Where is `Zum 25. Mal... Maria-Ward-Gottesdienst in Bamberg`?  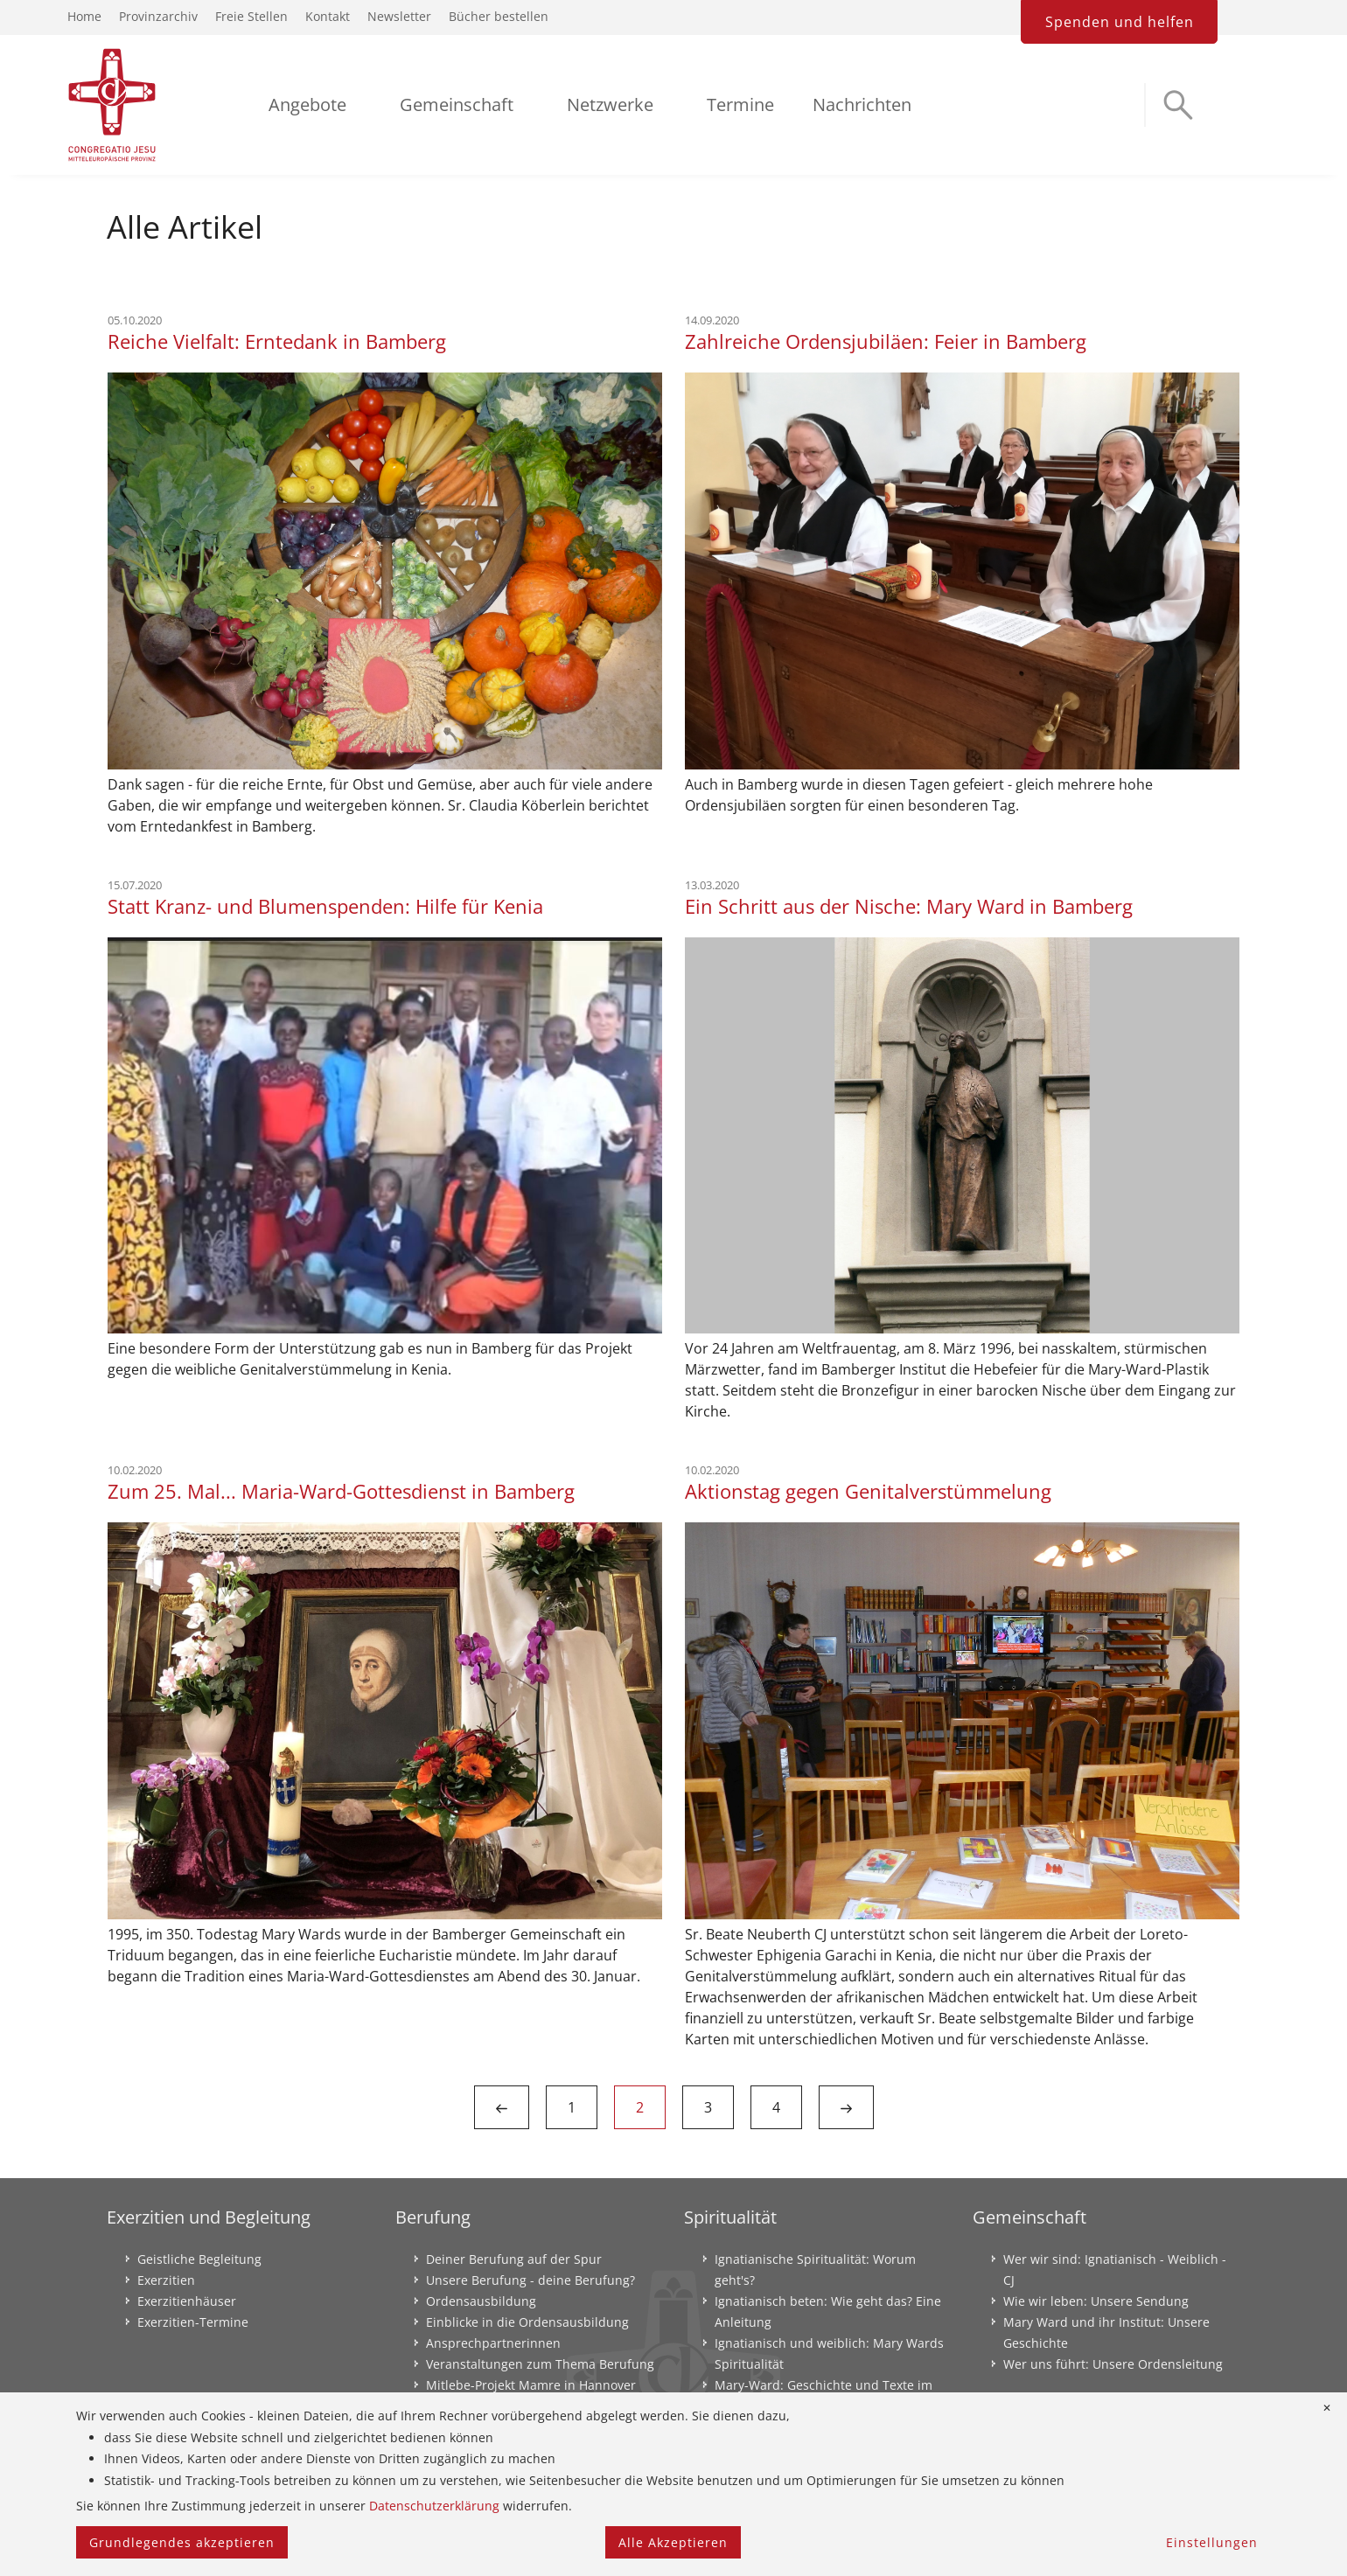
Zum 25. Mal... Maria-Ward-Gottesdienst in Bamberg is located at coordinates (341, 1491).